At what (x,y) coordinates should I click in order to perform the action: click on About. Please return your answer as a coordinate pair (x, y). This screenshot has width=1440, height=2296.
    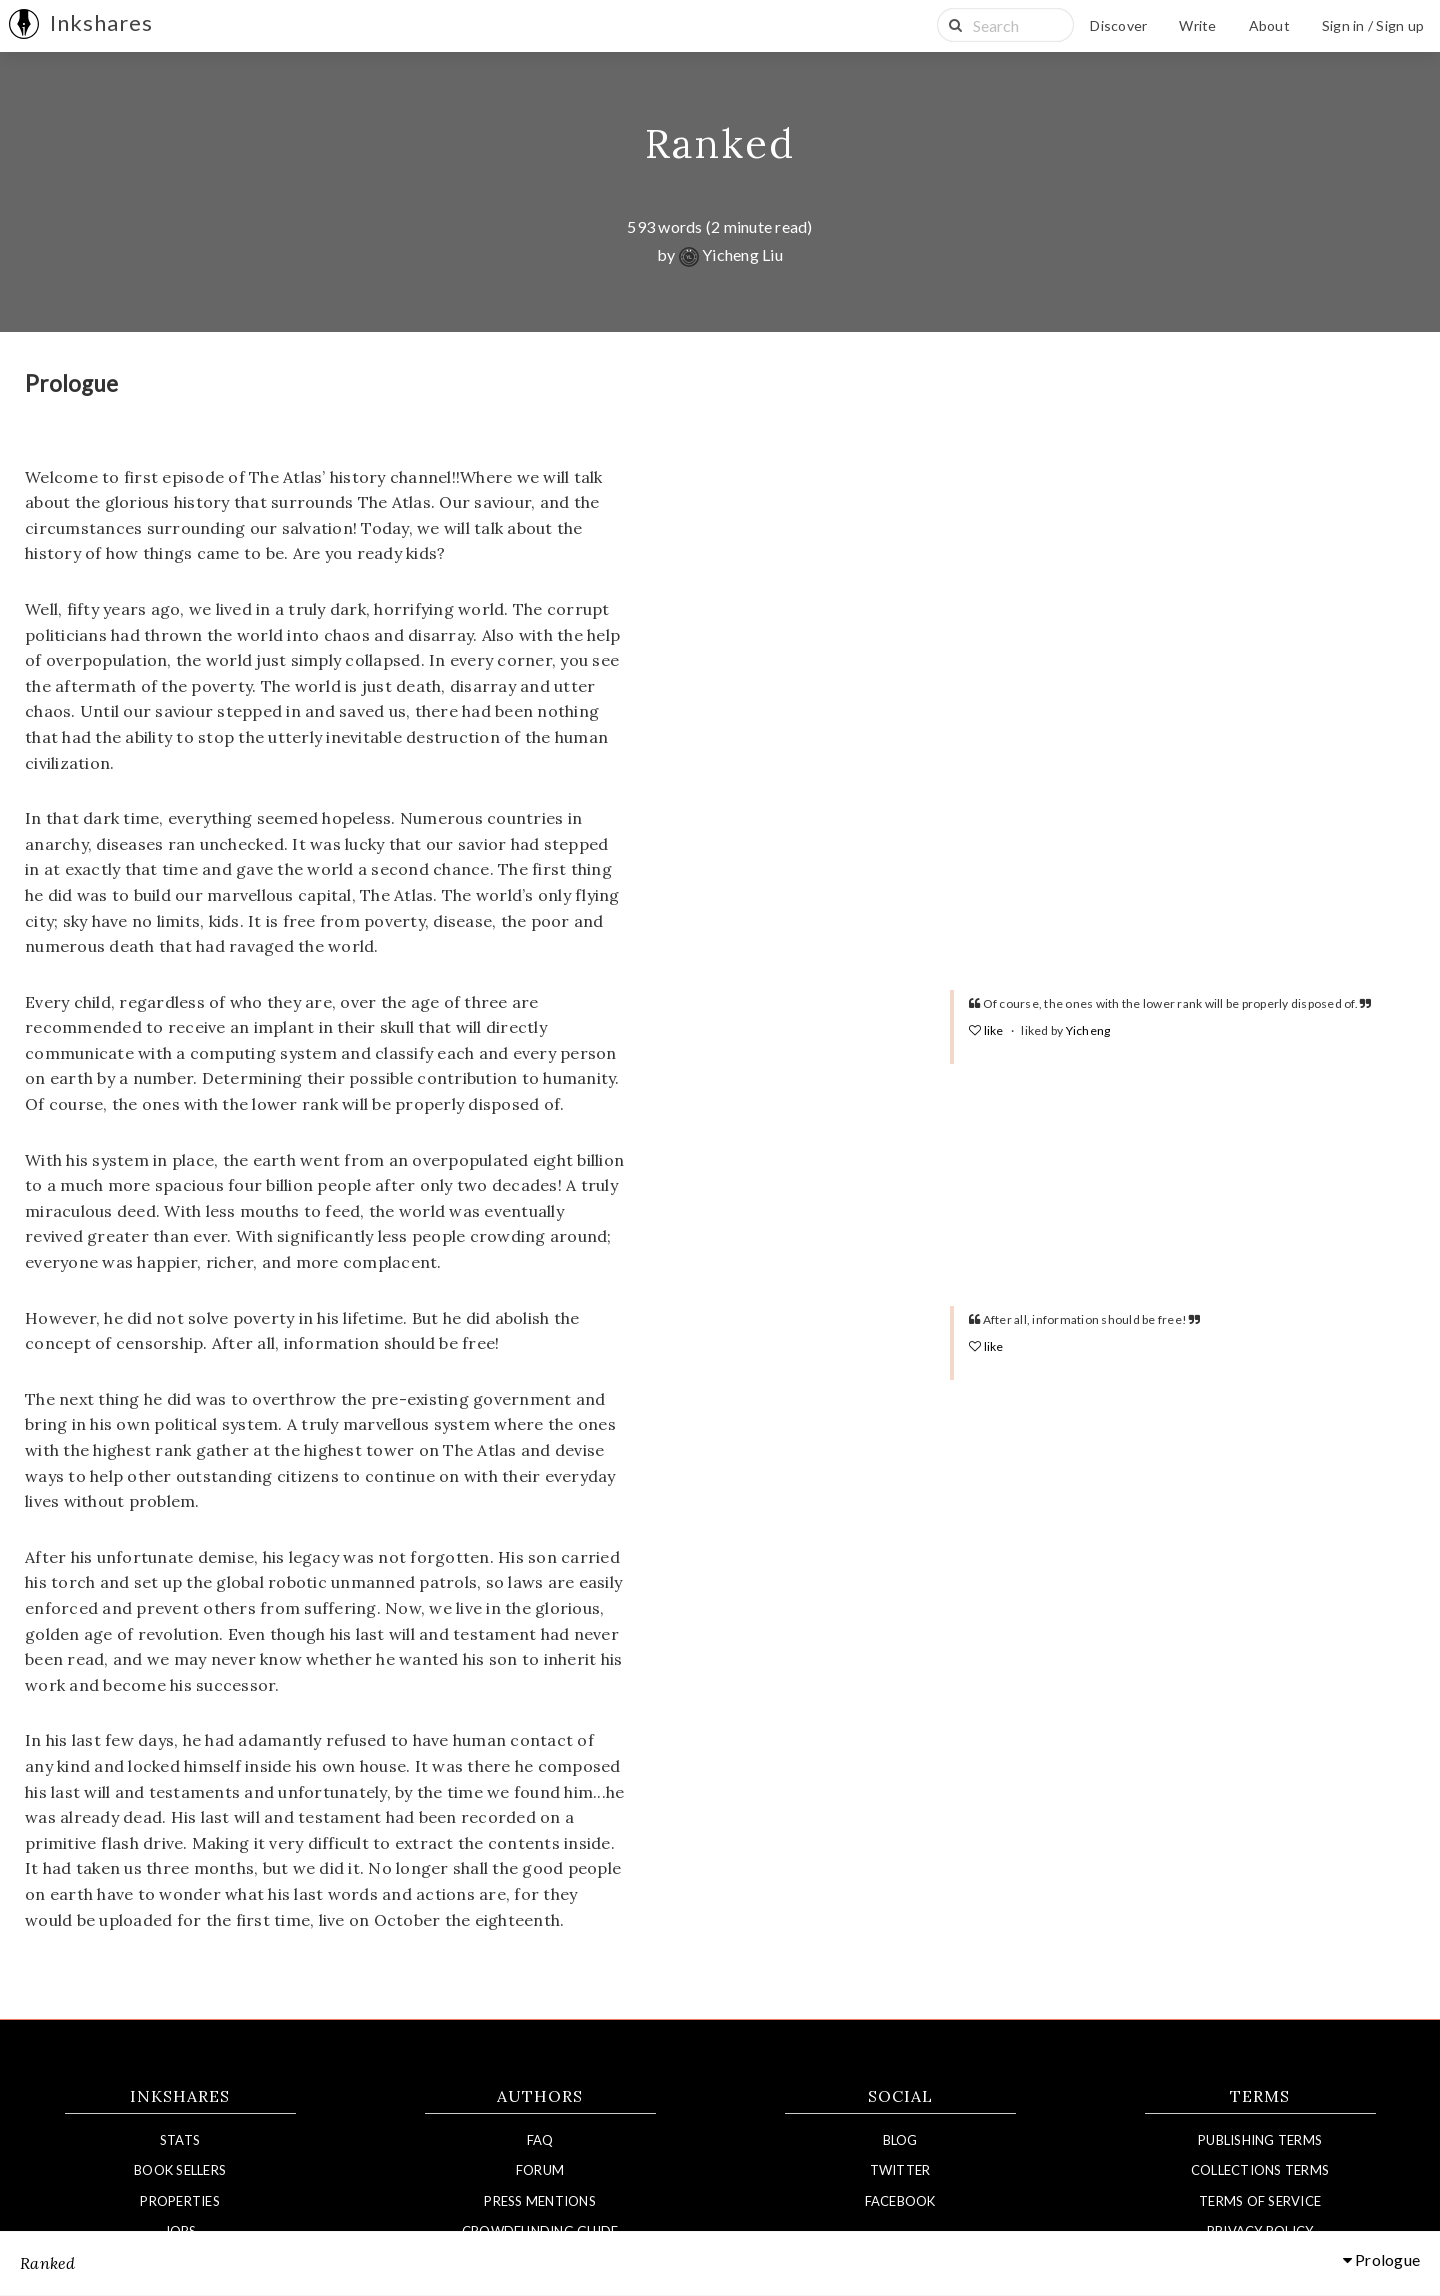
    Looking at the image, I should click on (1269, 25).